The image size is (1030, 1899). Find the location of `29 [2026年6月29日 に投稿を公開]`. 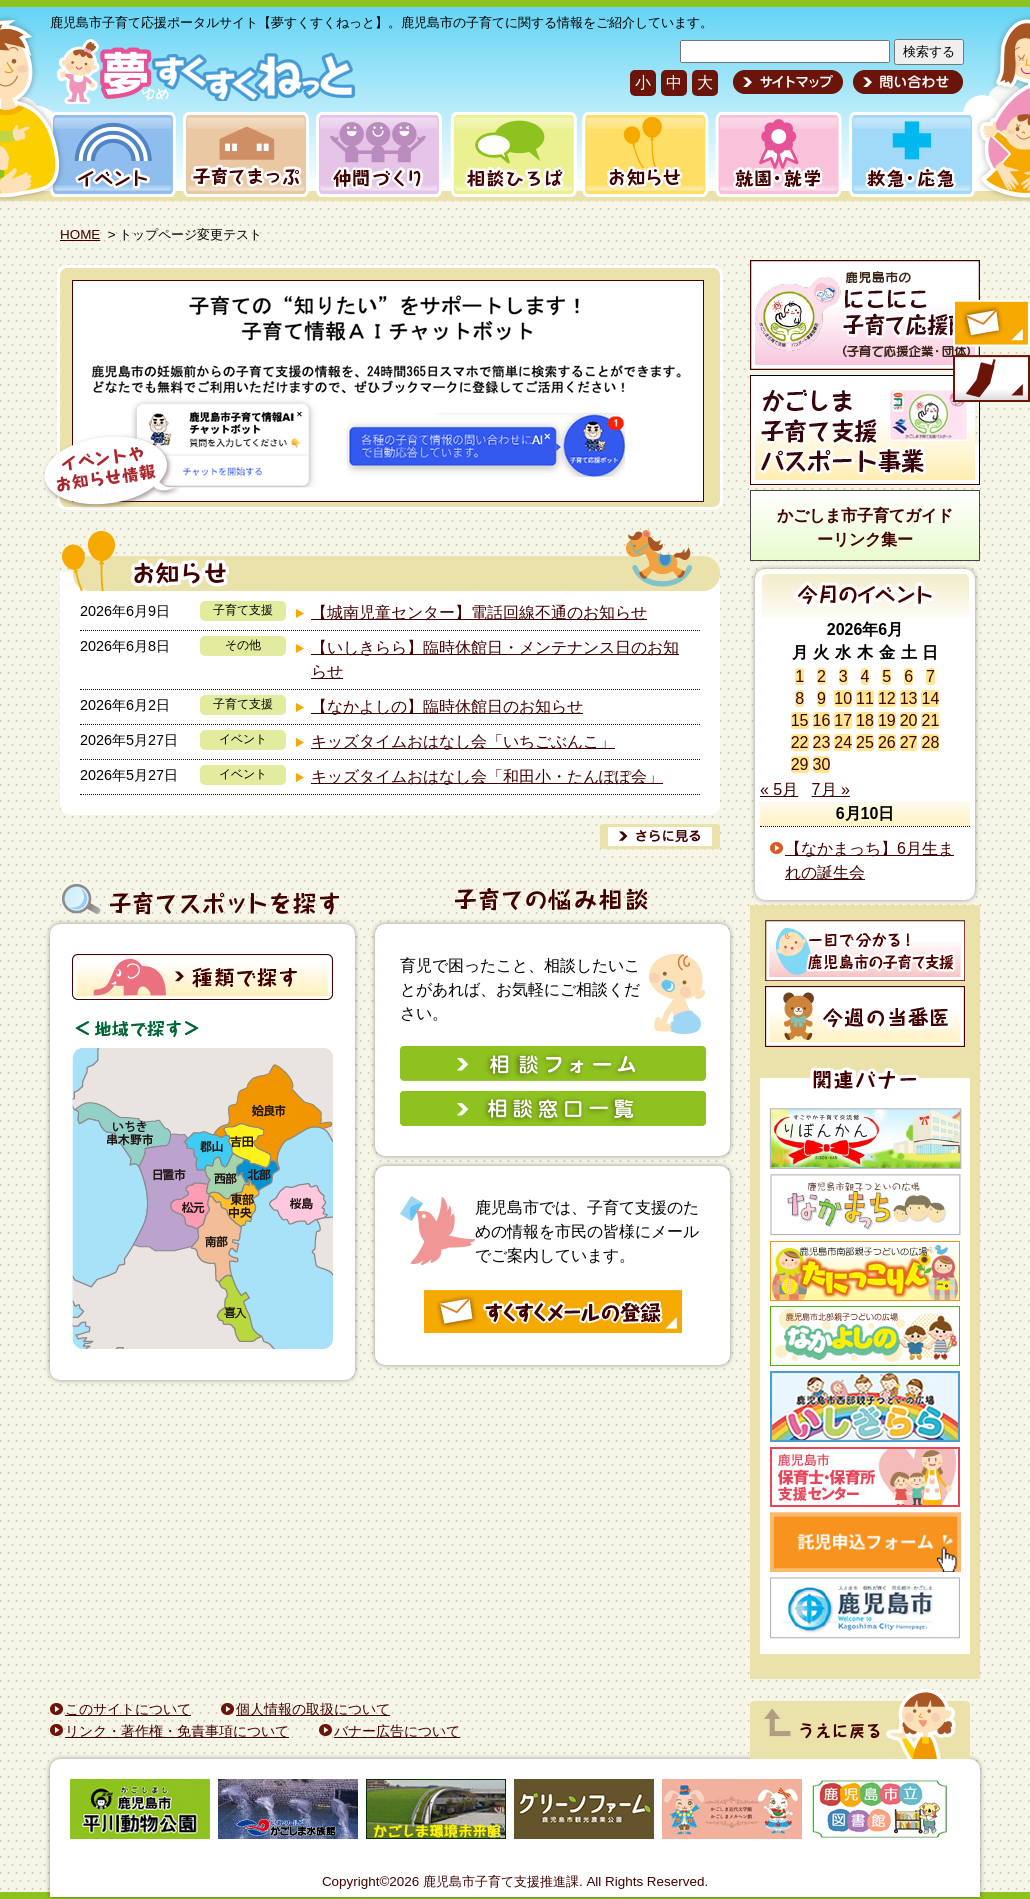

29 [2026年6月29日 に投稿を公開] is located at coordinates (800, 764).